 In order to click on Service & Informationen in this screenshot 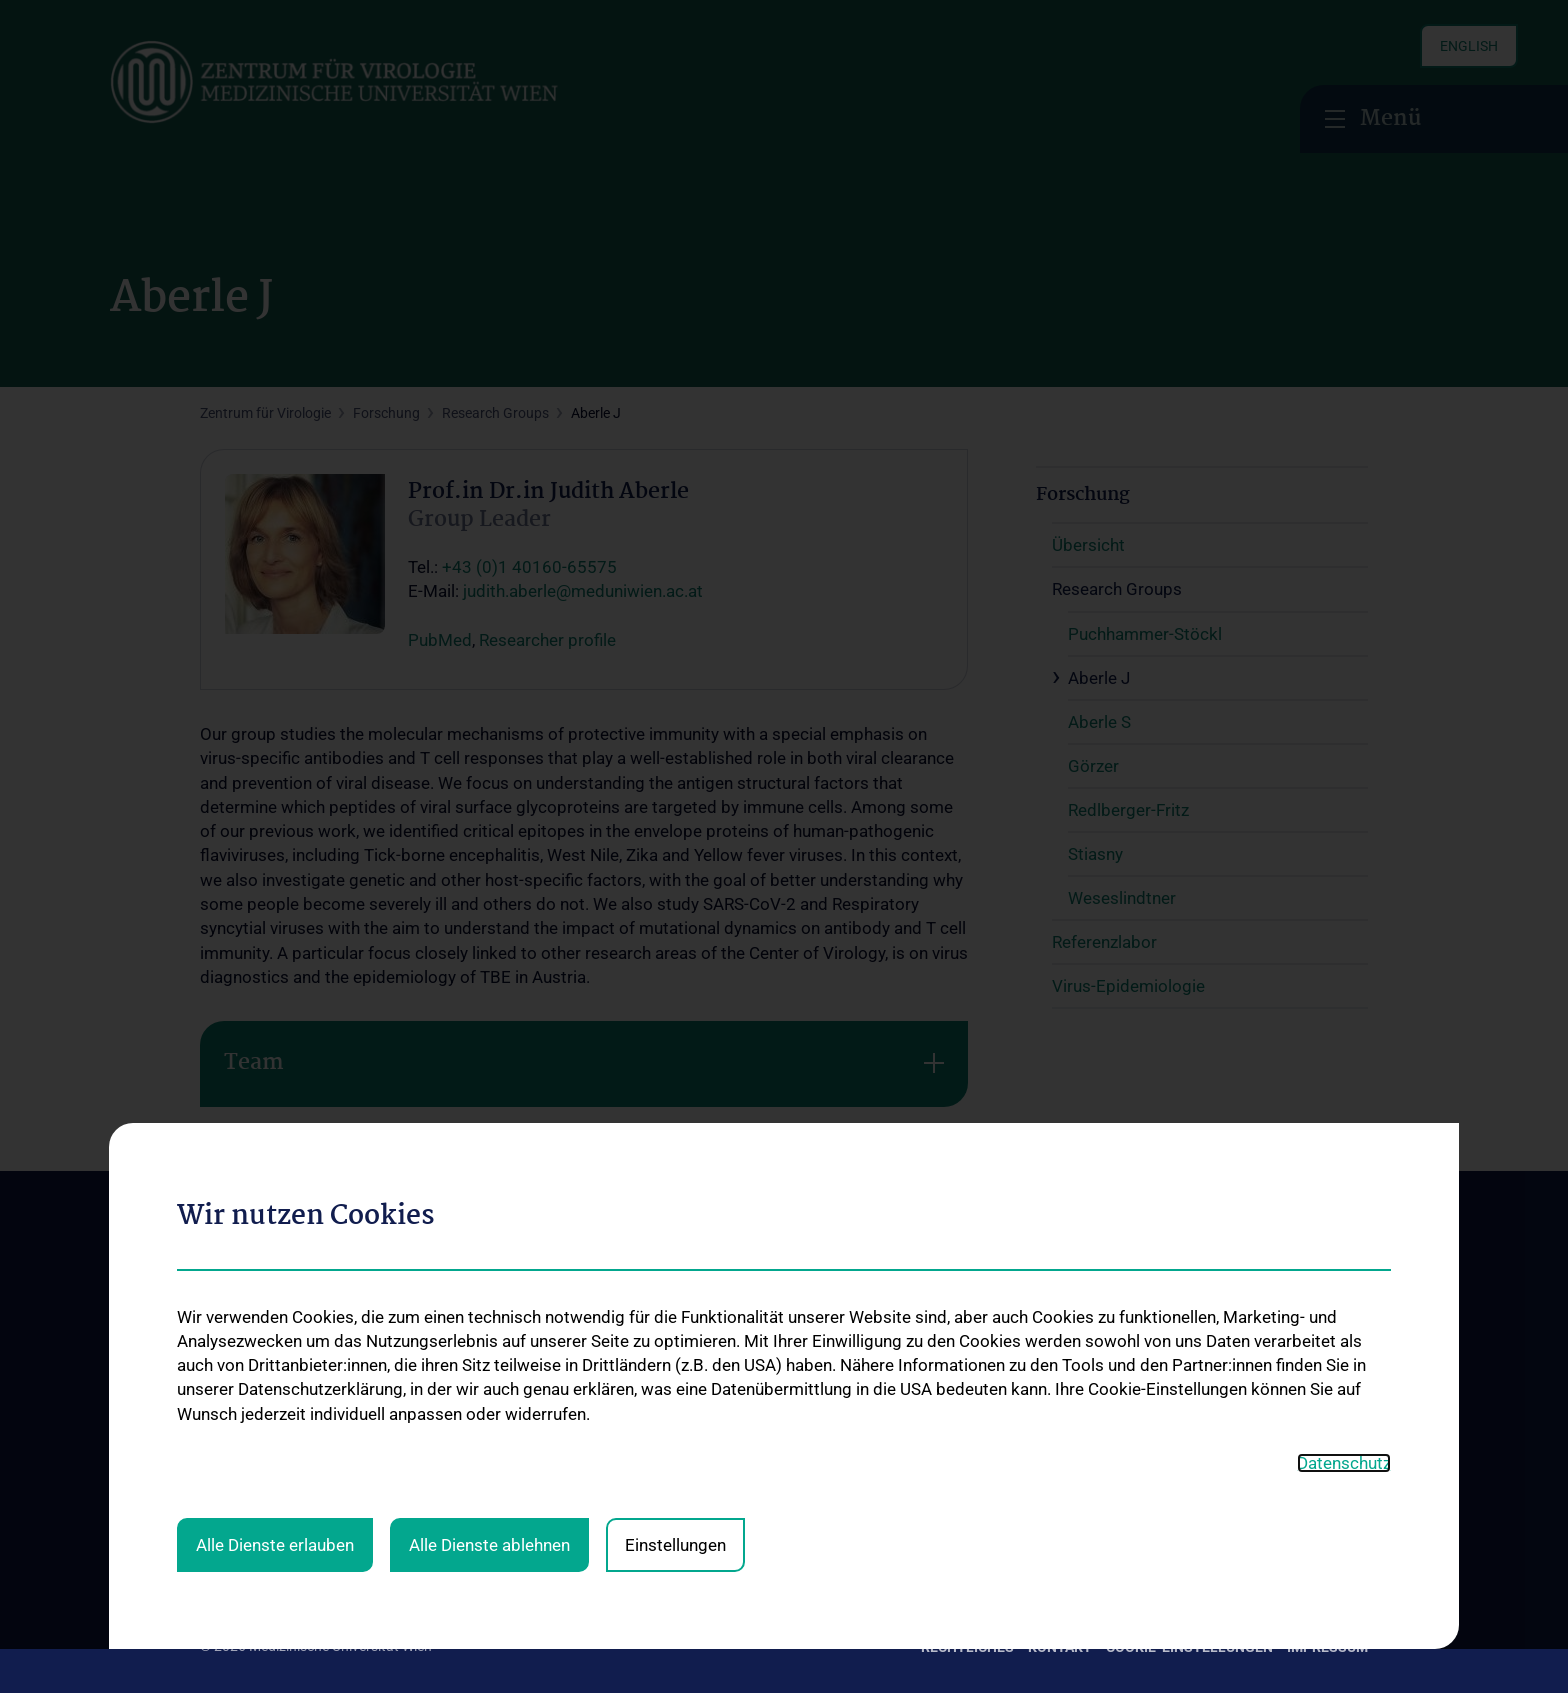, I will do `click(508, 1489)`.